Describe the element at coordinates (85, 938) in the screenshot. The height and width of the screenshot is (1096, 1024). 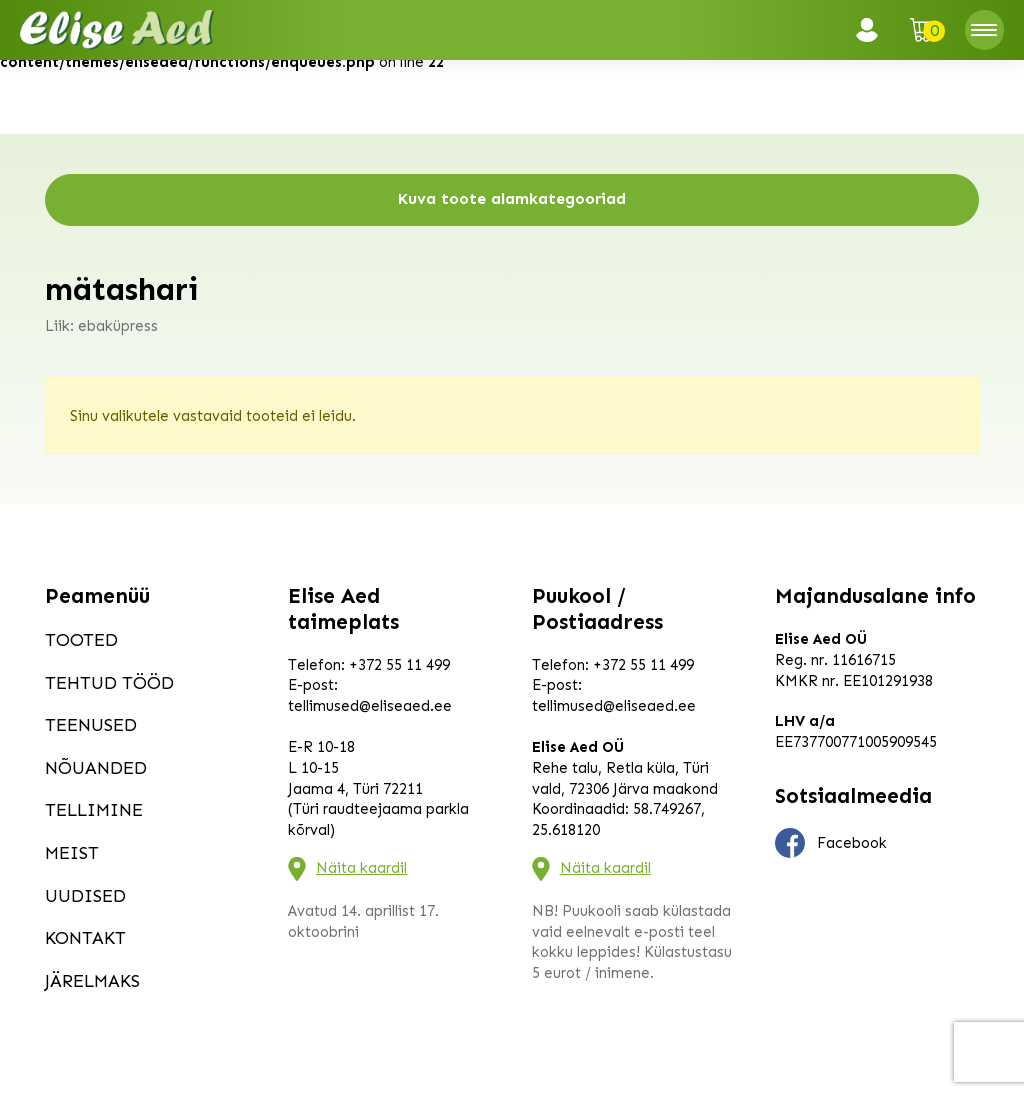
I see `Kontakt` at that location.